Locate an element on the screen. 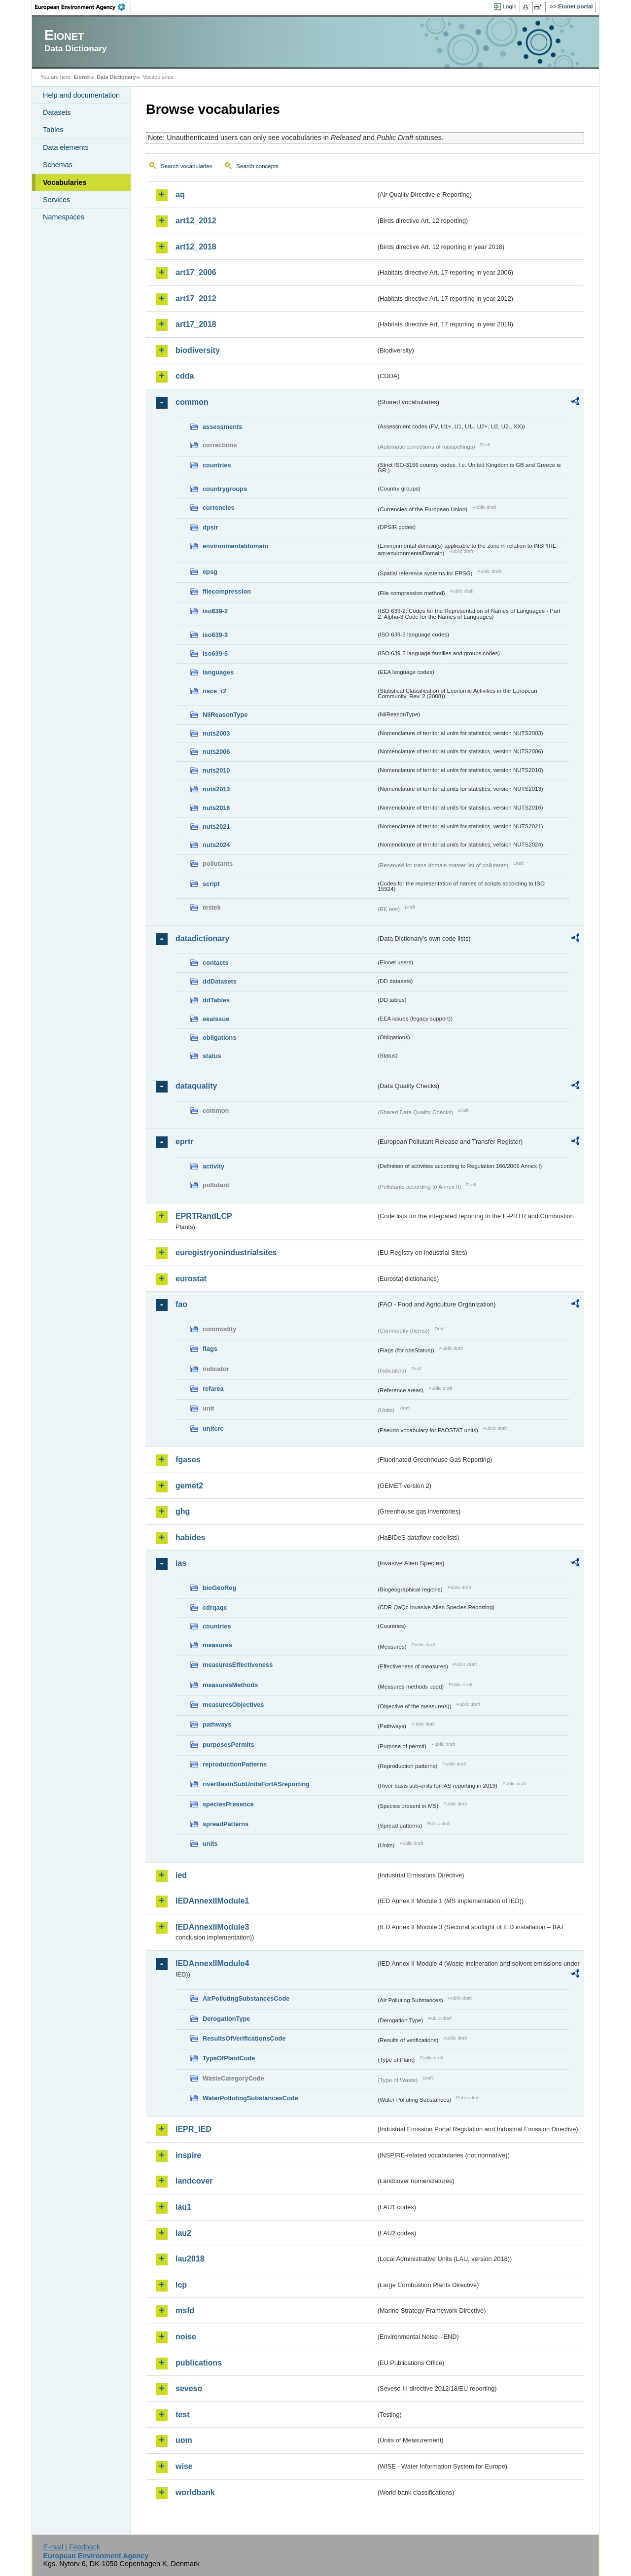 The height and width of the screenshot is (2576, 631). landcover is located at coordinates (194, 2181).